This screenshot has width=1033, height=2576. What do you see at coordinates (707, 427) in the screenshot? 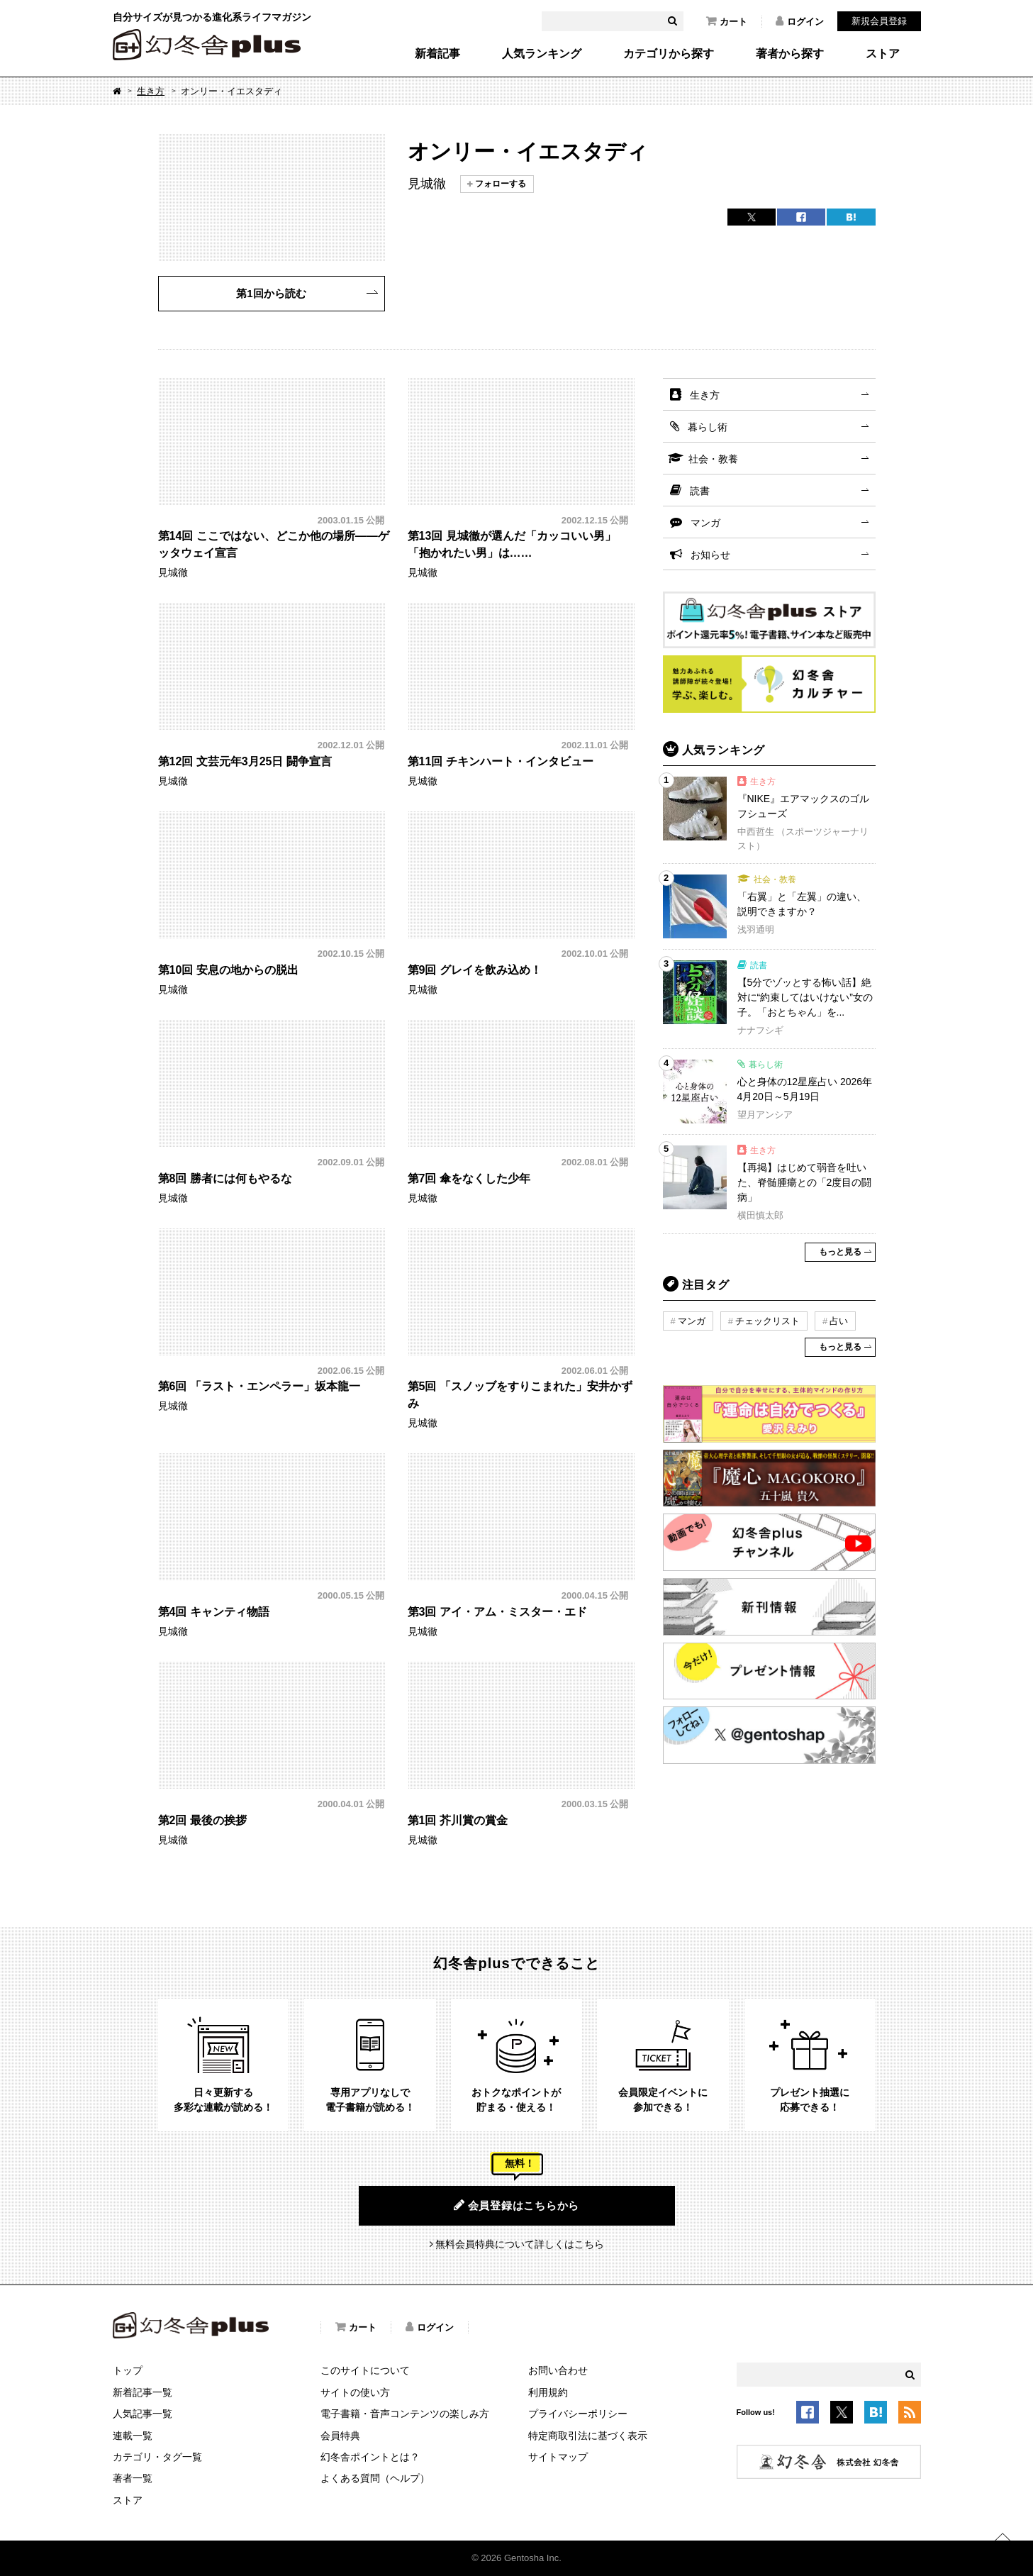
I see `暮らし術` at bounding box center [707, 427].